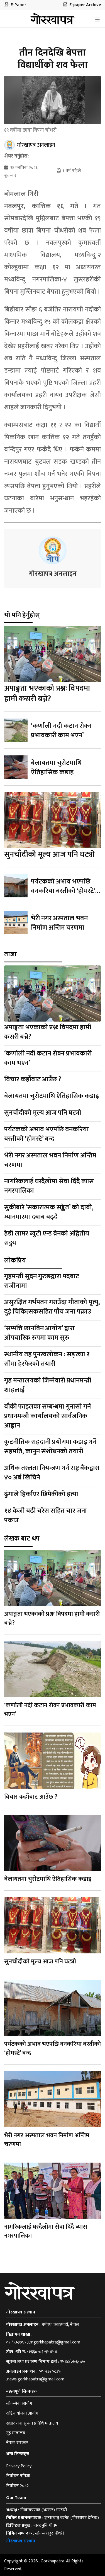  Describe the element at coordinates (52, 1473) in the screenshot. I see `अधिक तरलता नियन्त्रण गर्न राष्ट्र बैंकद्वारा ४० अर्ब खिचिने` at that location.